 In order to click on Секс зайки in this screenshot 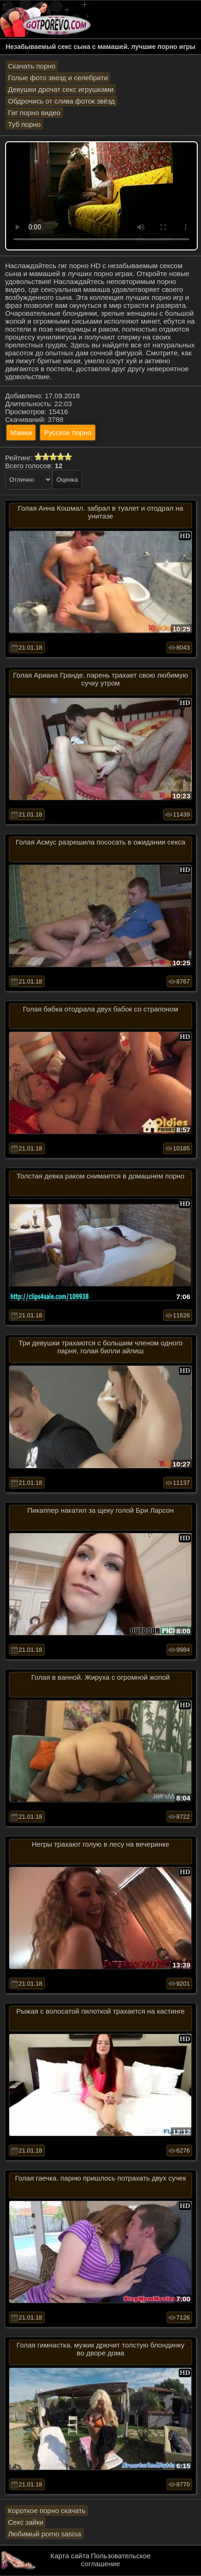, I will do `click(25, 2522)`.